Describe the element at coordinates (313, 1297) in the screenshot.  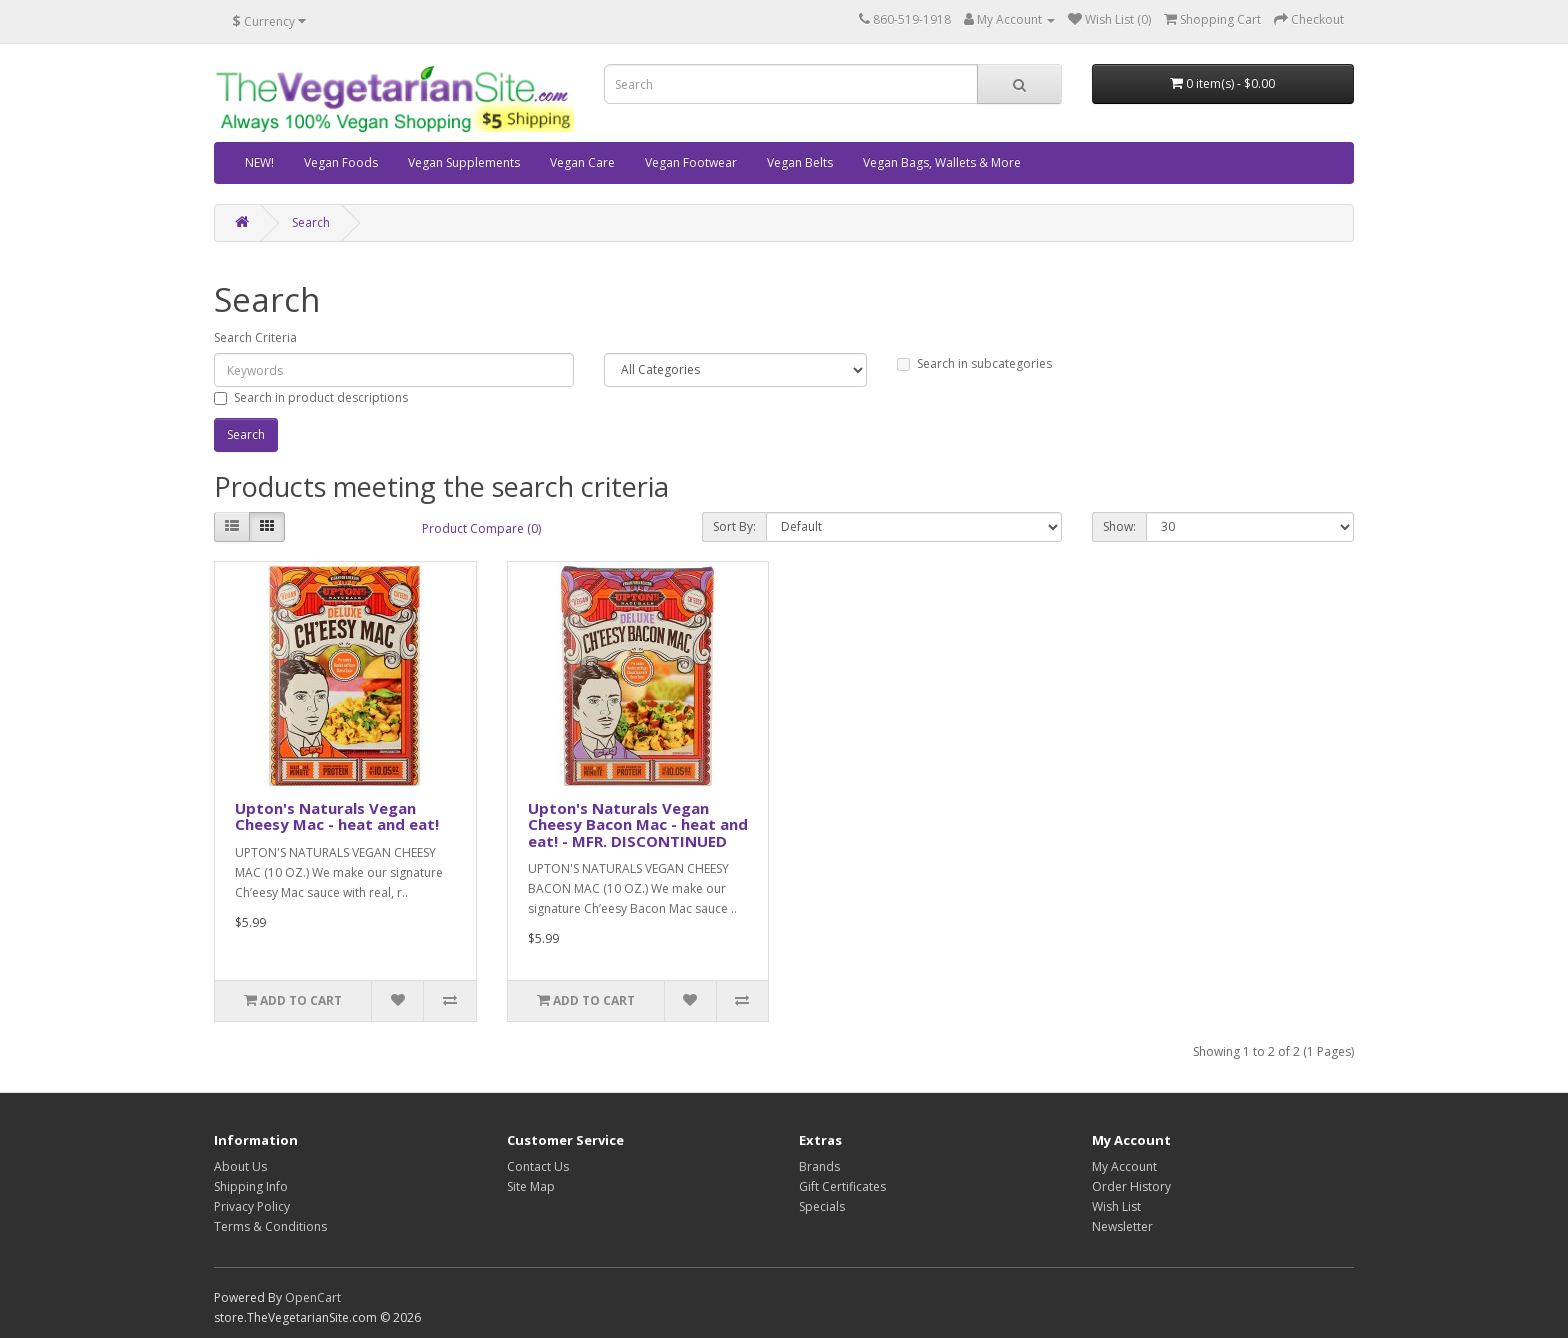
I see `OpenCart` at that location.